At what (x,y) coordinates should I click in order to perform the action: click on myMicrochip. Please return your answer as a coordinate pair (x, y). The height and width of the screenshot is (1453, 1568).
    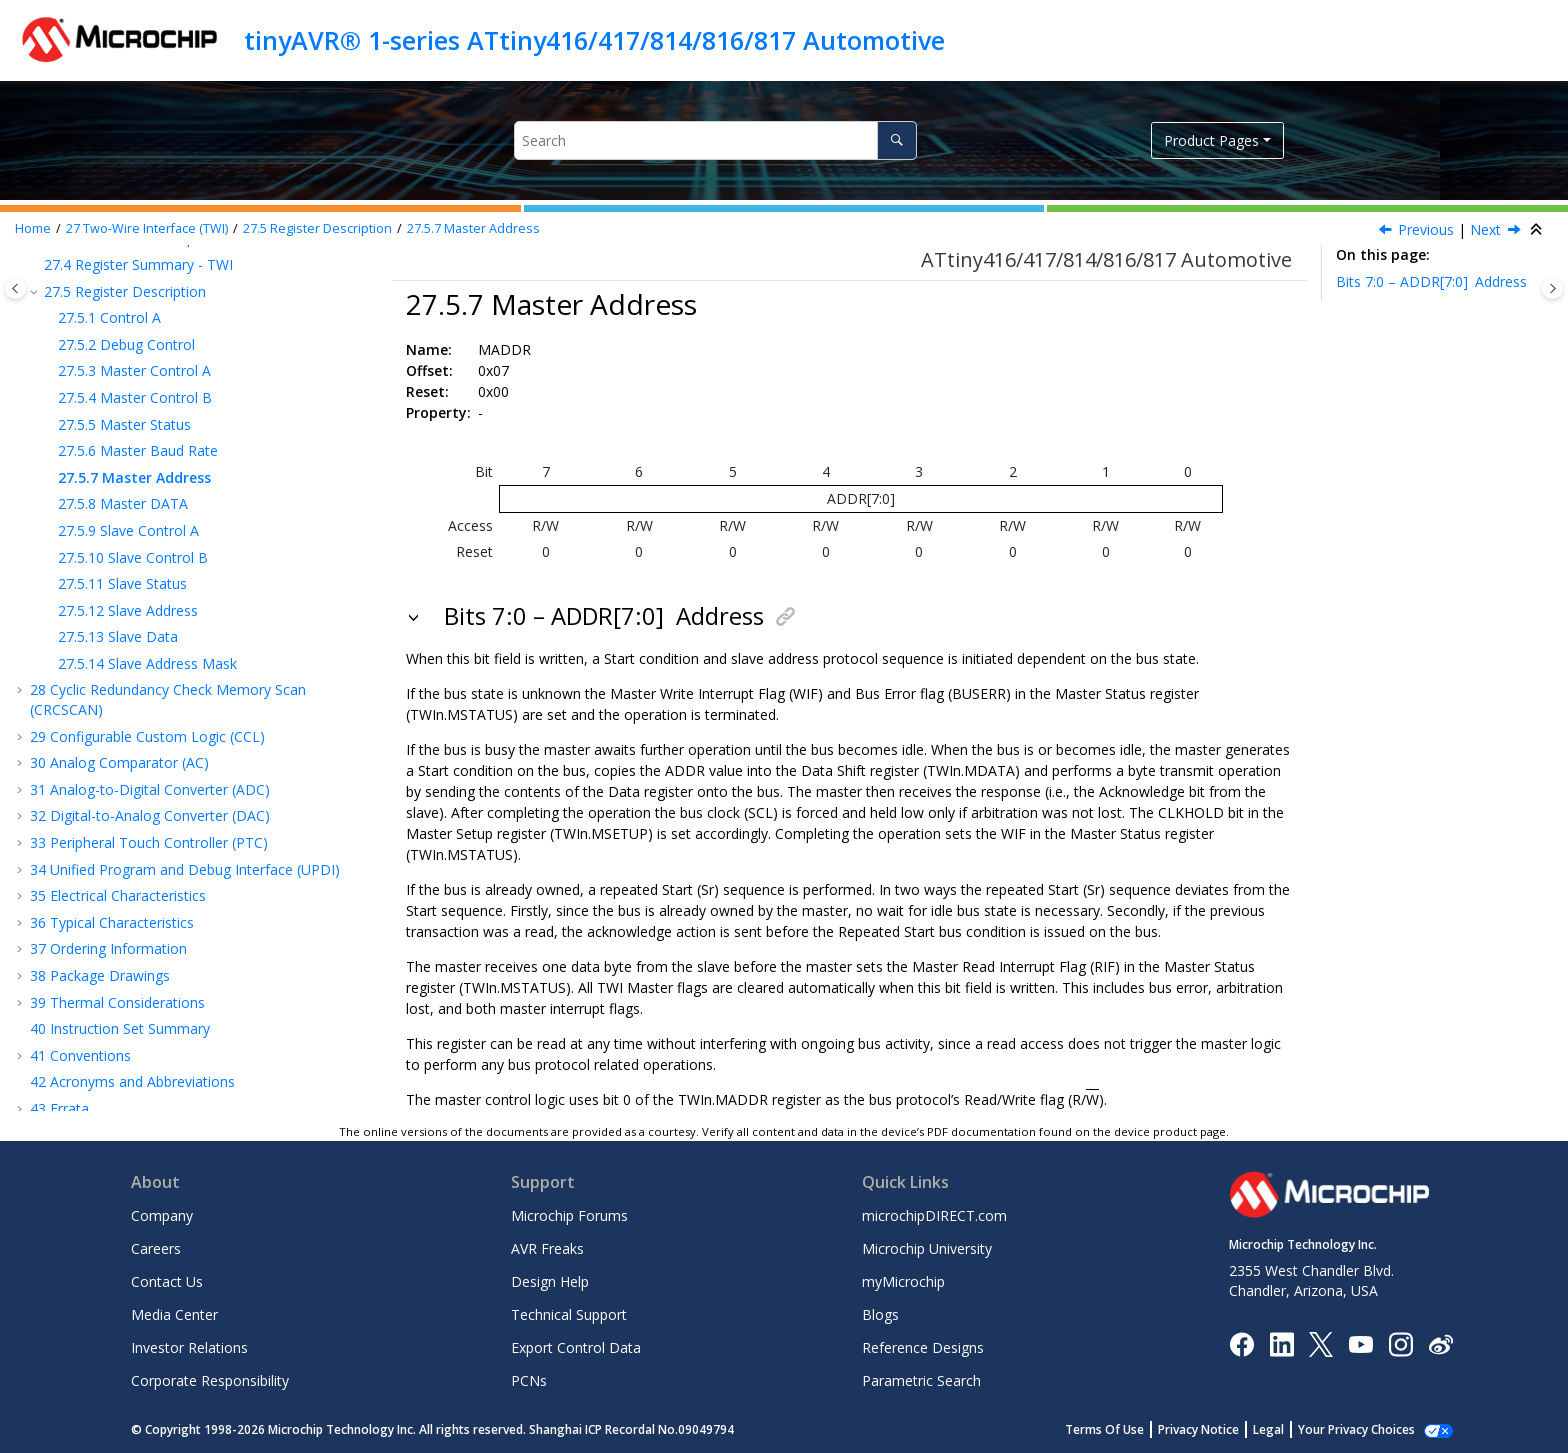
    Looking at the image, I should click on (903, 1281).